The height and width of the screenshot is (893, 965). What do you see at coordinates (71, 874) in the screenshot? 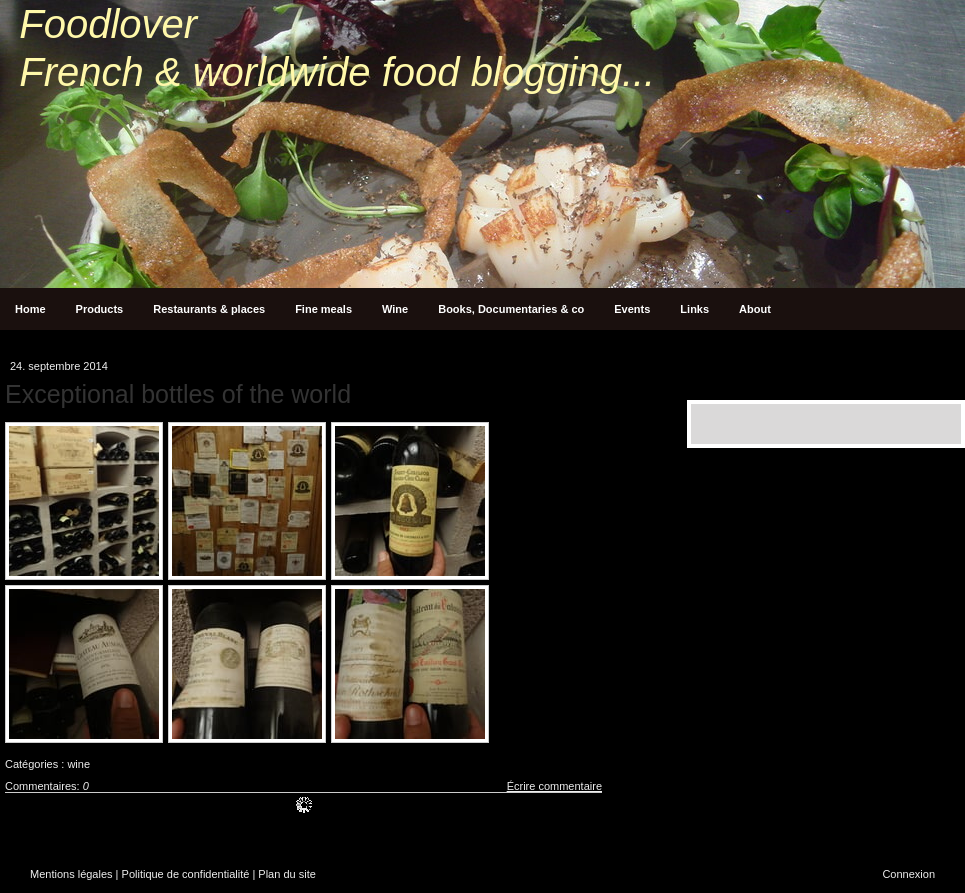
I see `Mentions légales` at bounding box center [71, 874].